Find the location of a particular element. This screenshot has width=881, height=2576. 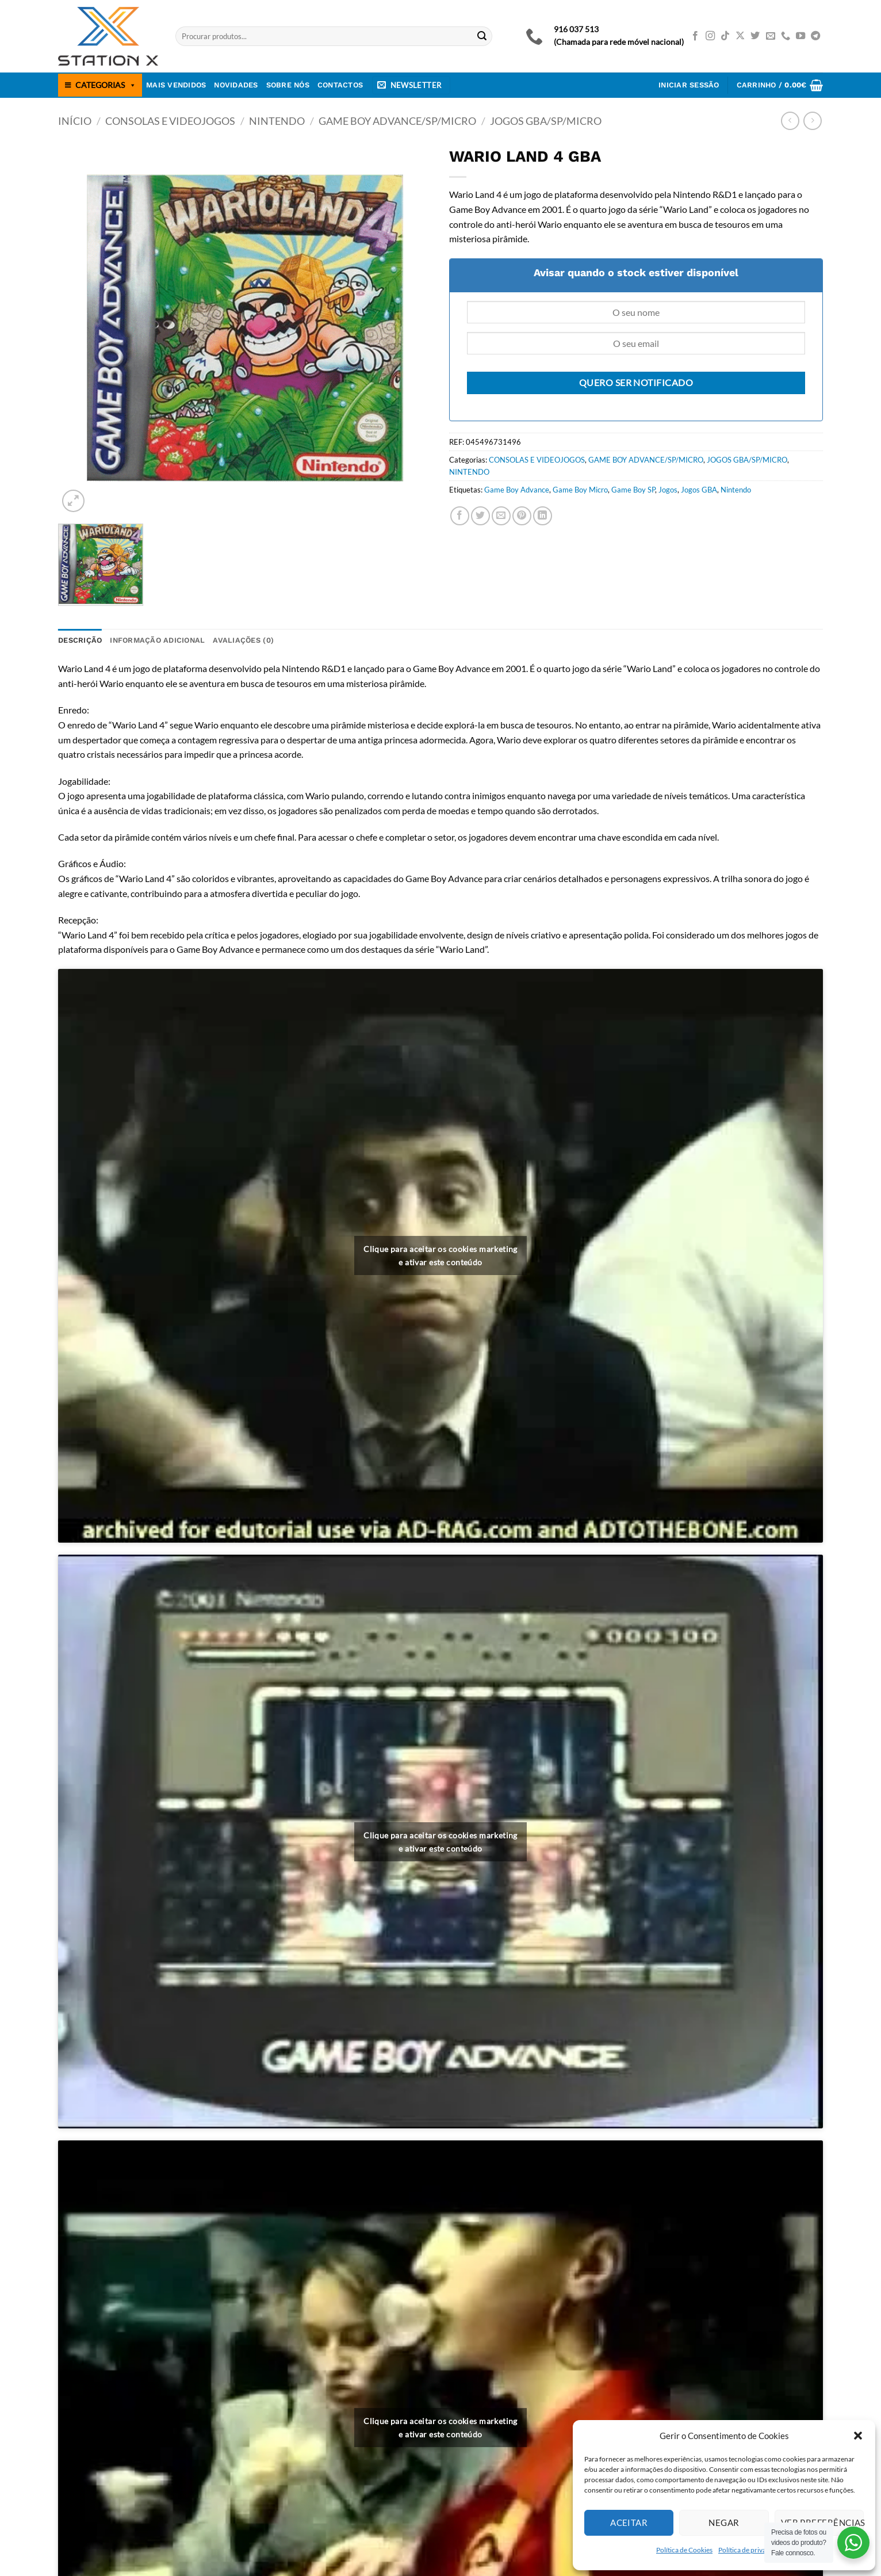

Política de privacidade is located at coordinates (752, 2550).